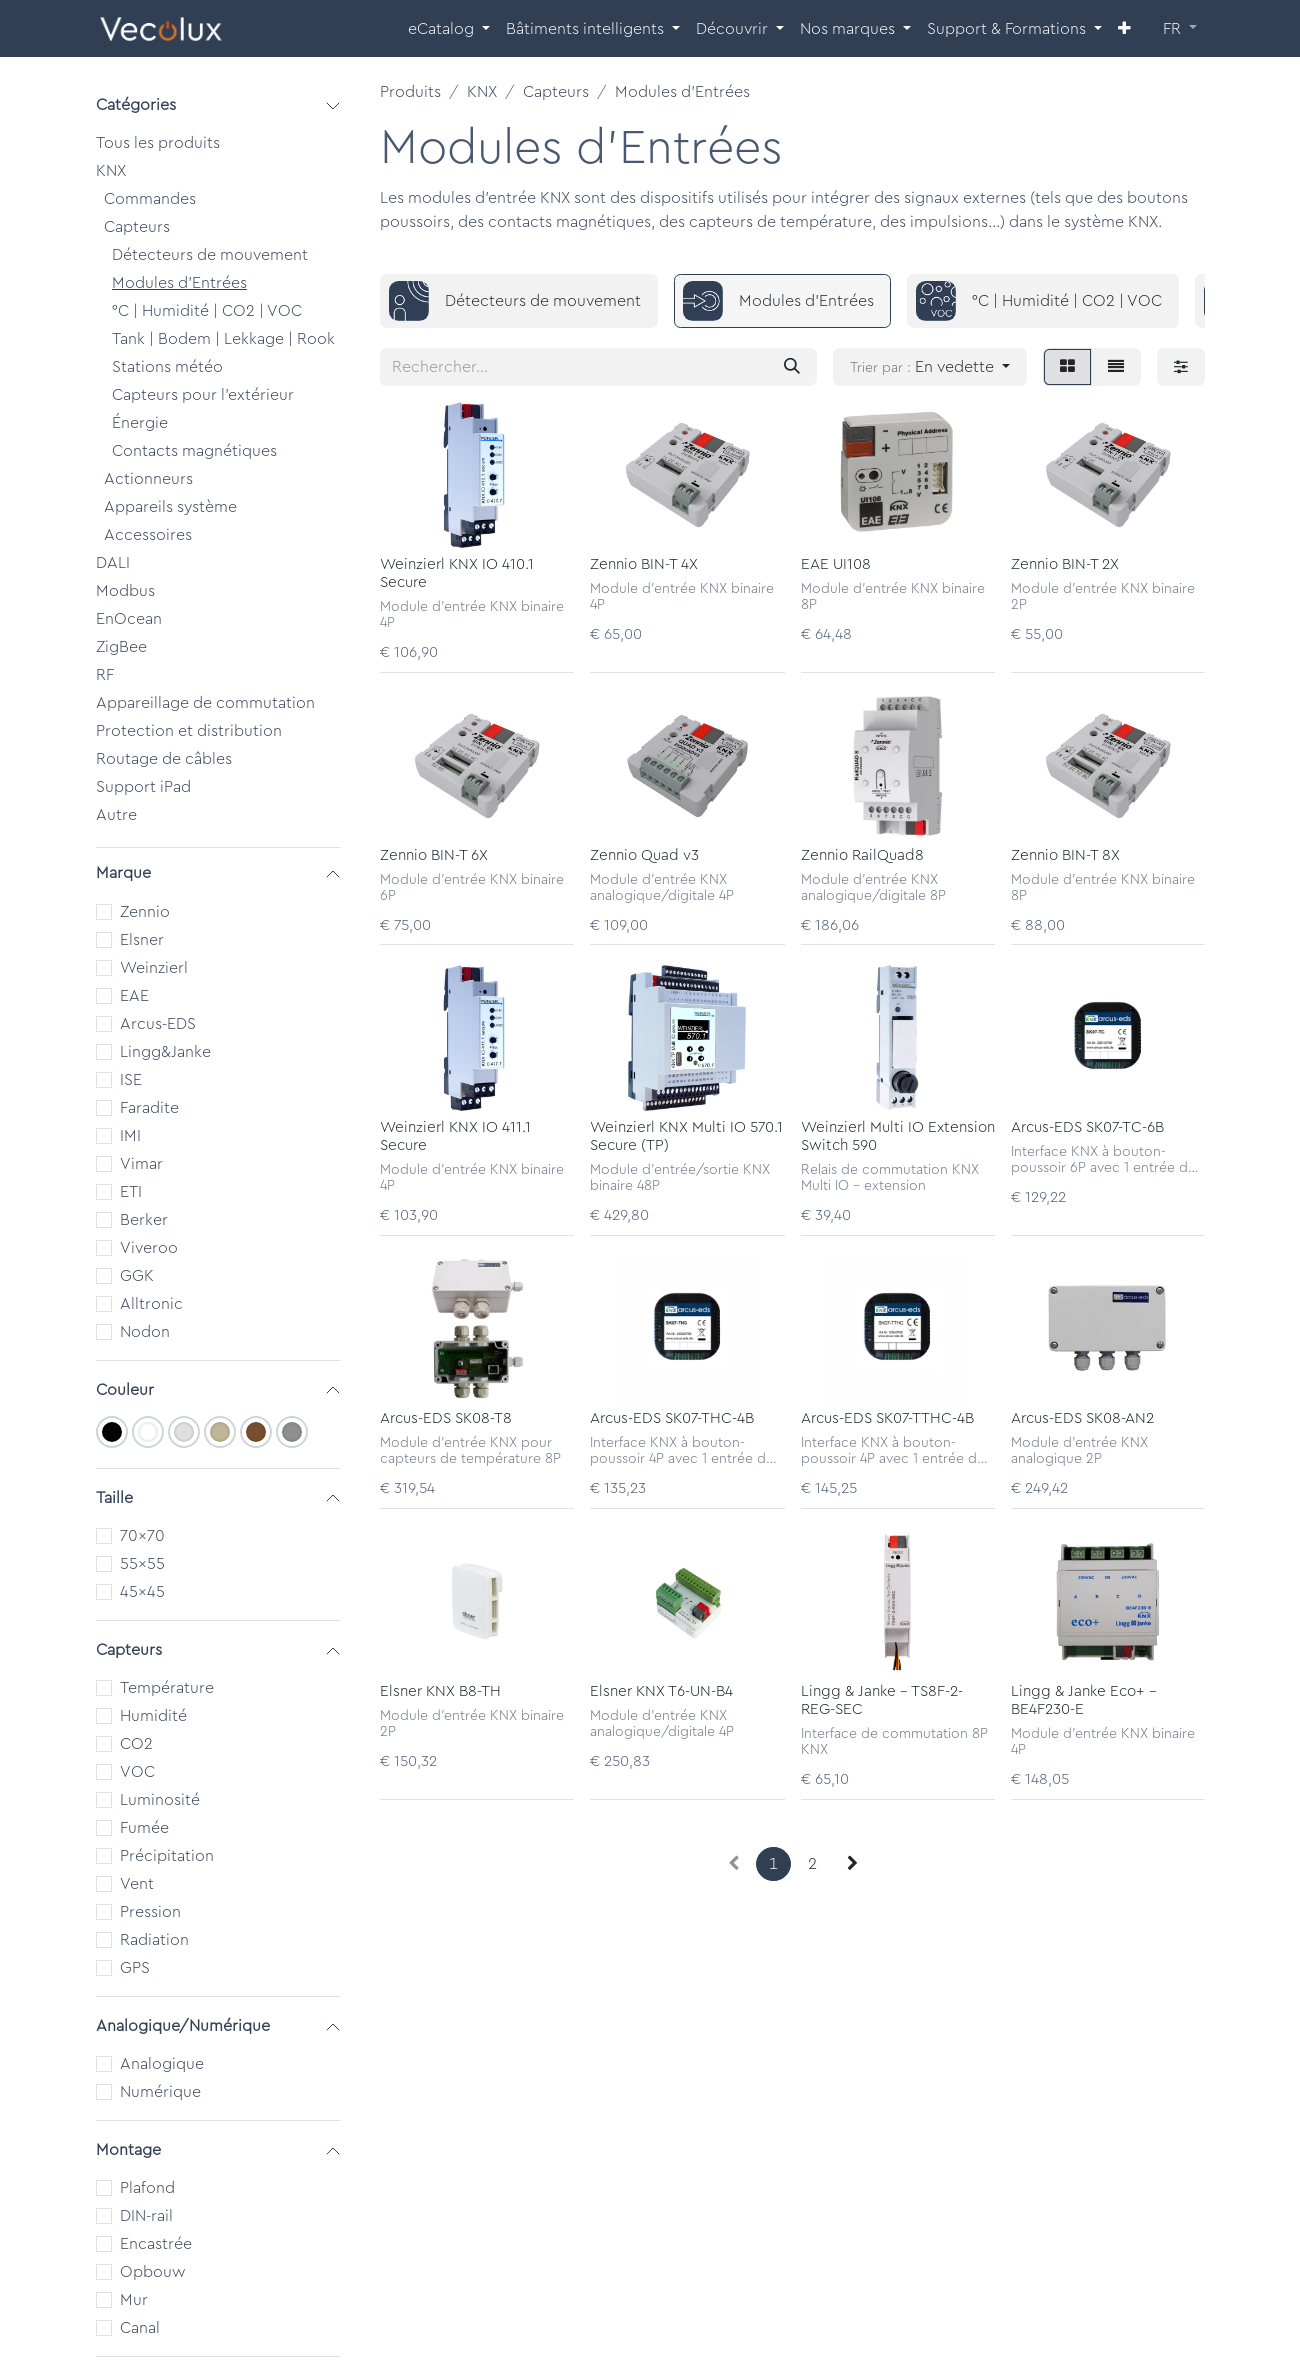  I want to click on [Rechercher], so click(792, 367).